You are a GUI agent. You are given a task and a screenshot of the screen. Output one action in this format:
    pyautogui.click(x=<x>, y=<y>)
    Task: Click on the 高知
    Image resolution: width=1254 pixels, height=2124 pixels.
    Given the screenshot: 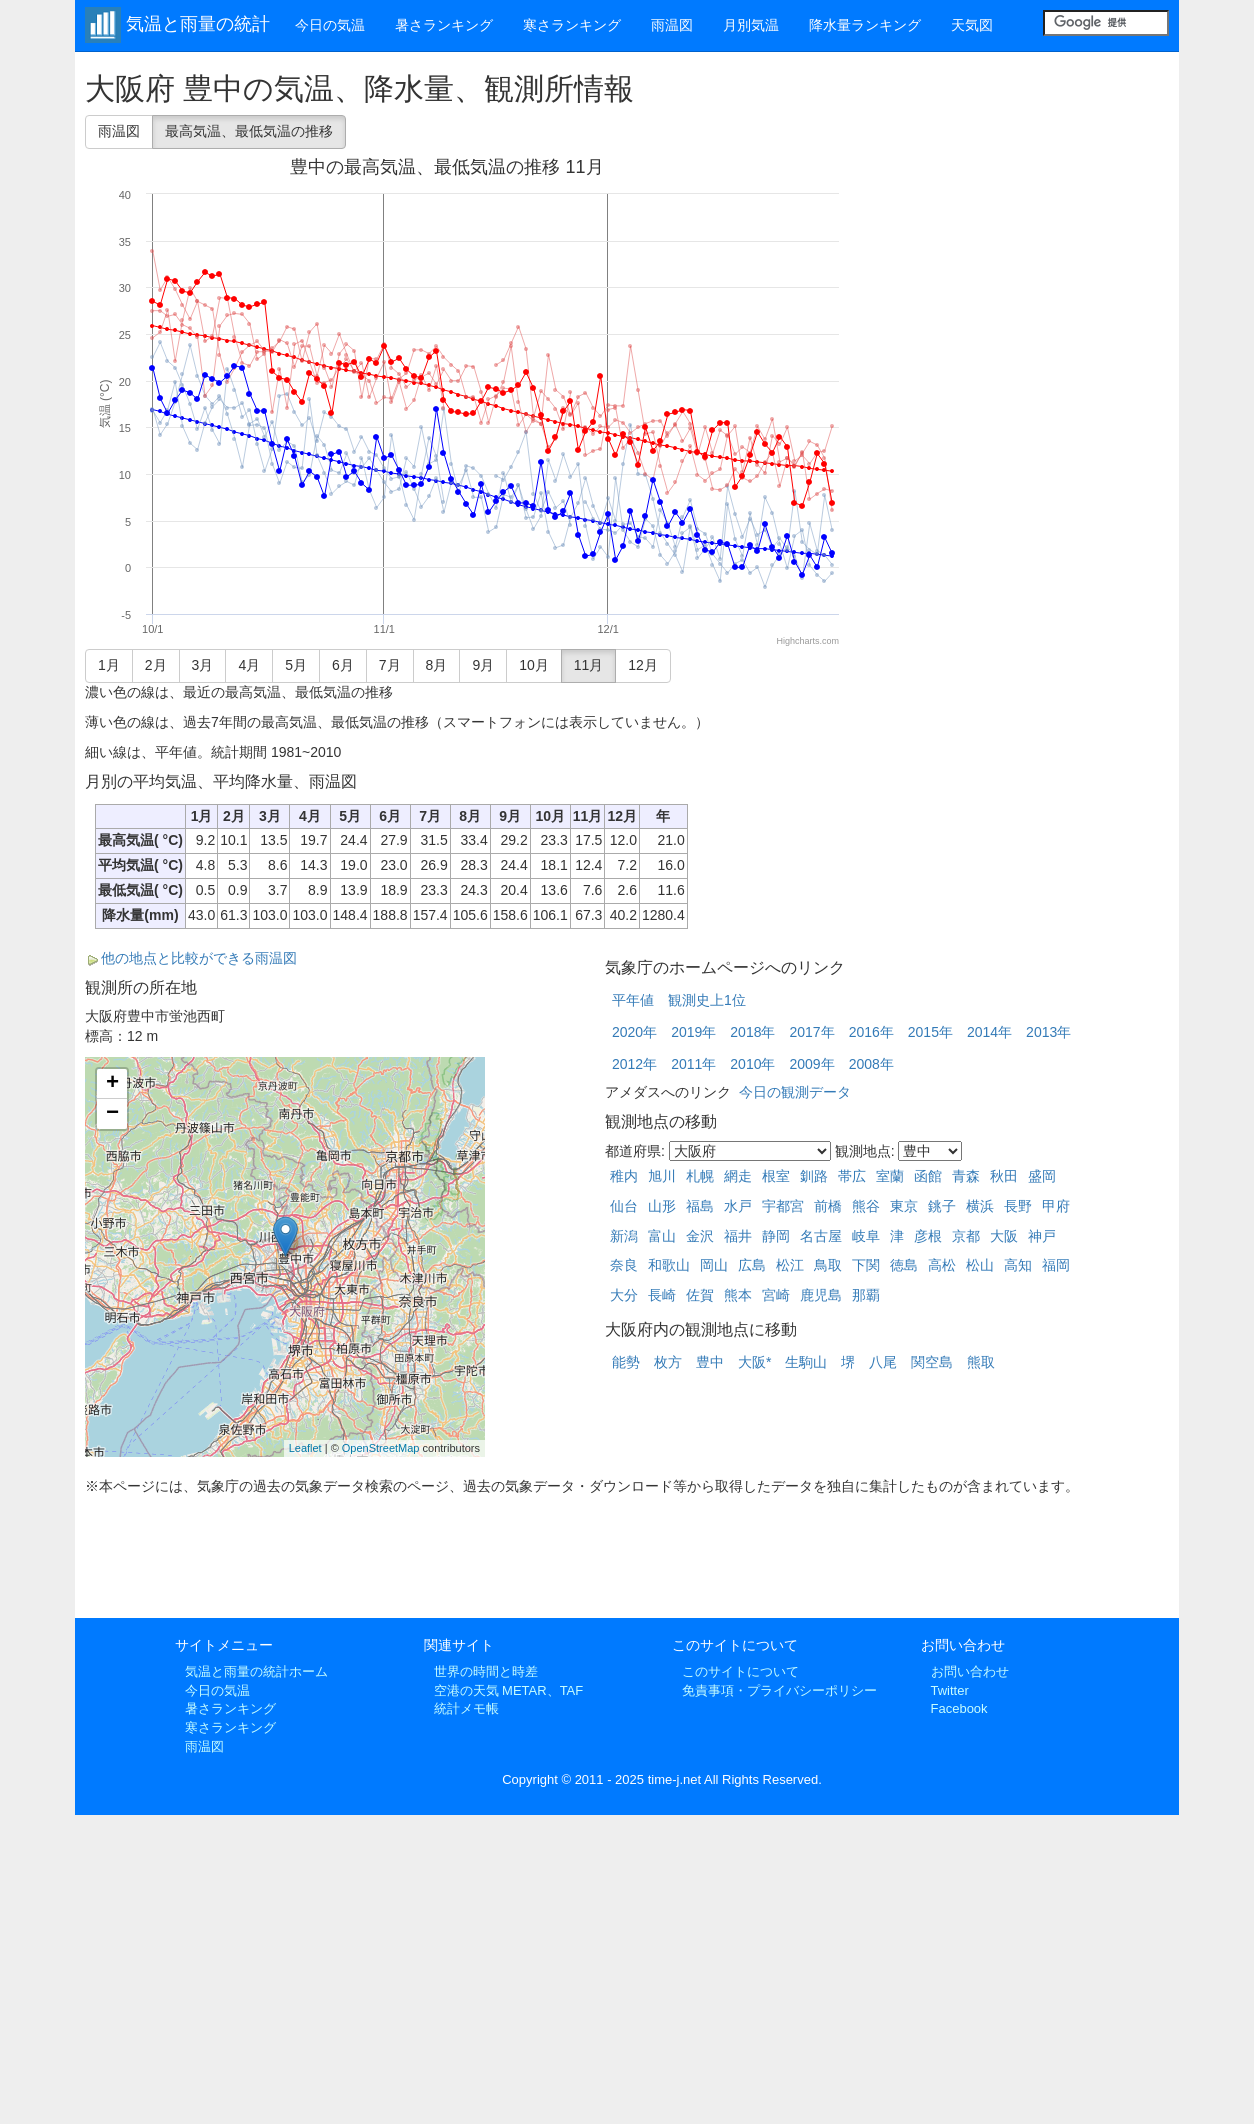 What is the action you would take?
    pyautogui.click(x=1018, y=1265)
    